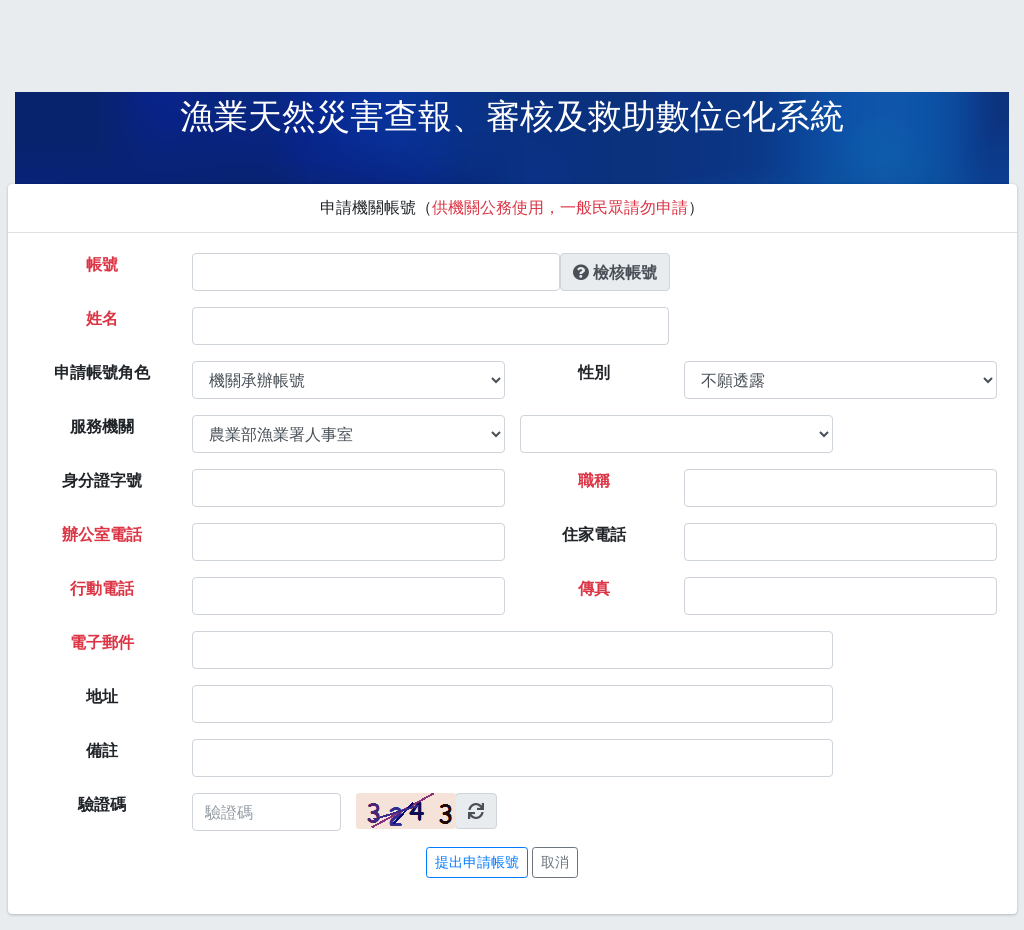 Image resolution: width=1024 pixels, height=930 pixels. Describe the element at coordinates (102, 480) in the screenshot. I see `身分證字號` at that location.